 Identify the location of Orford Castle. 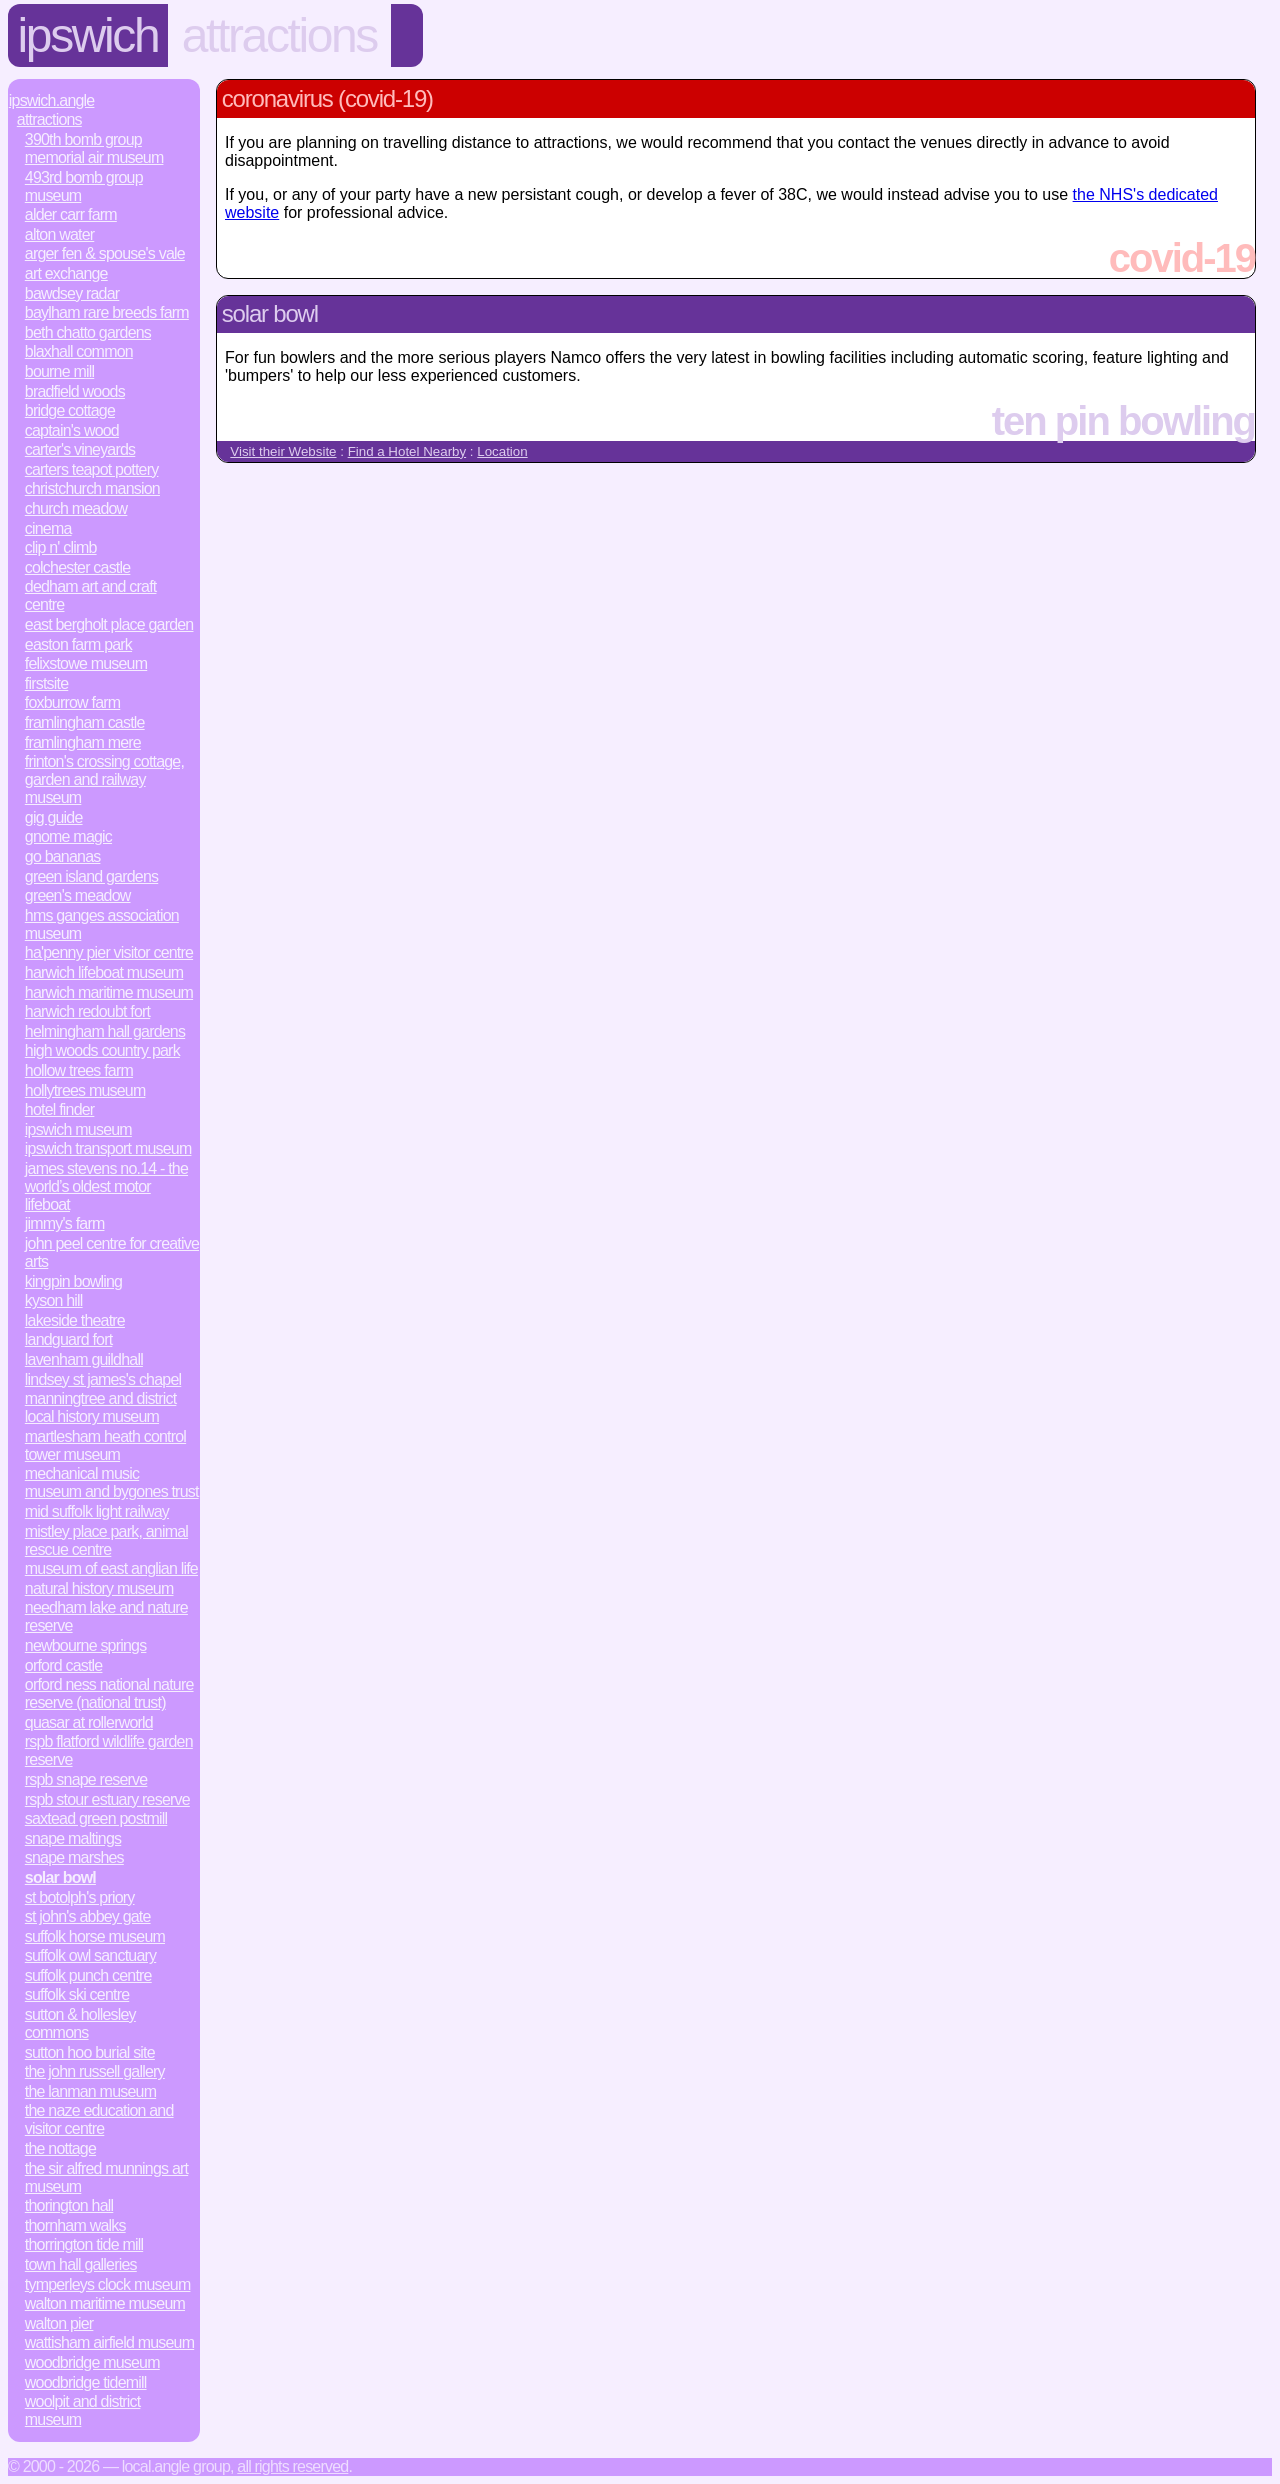
(64, 1665).